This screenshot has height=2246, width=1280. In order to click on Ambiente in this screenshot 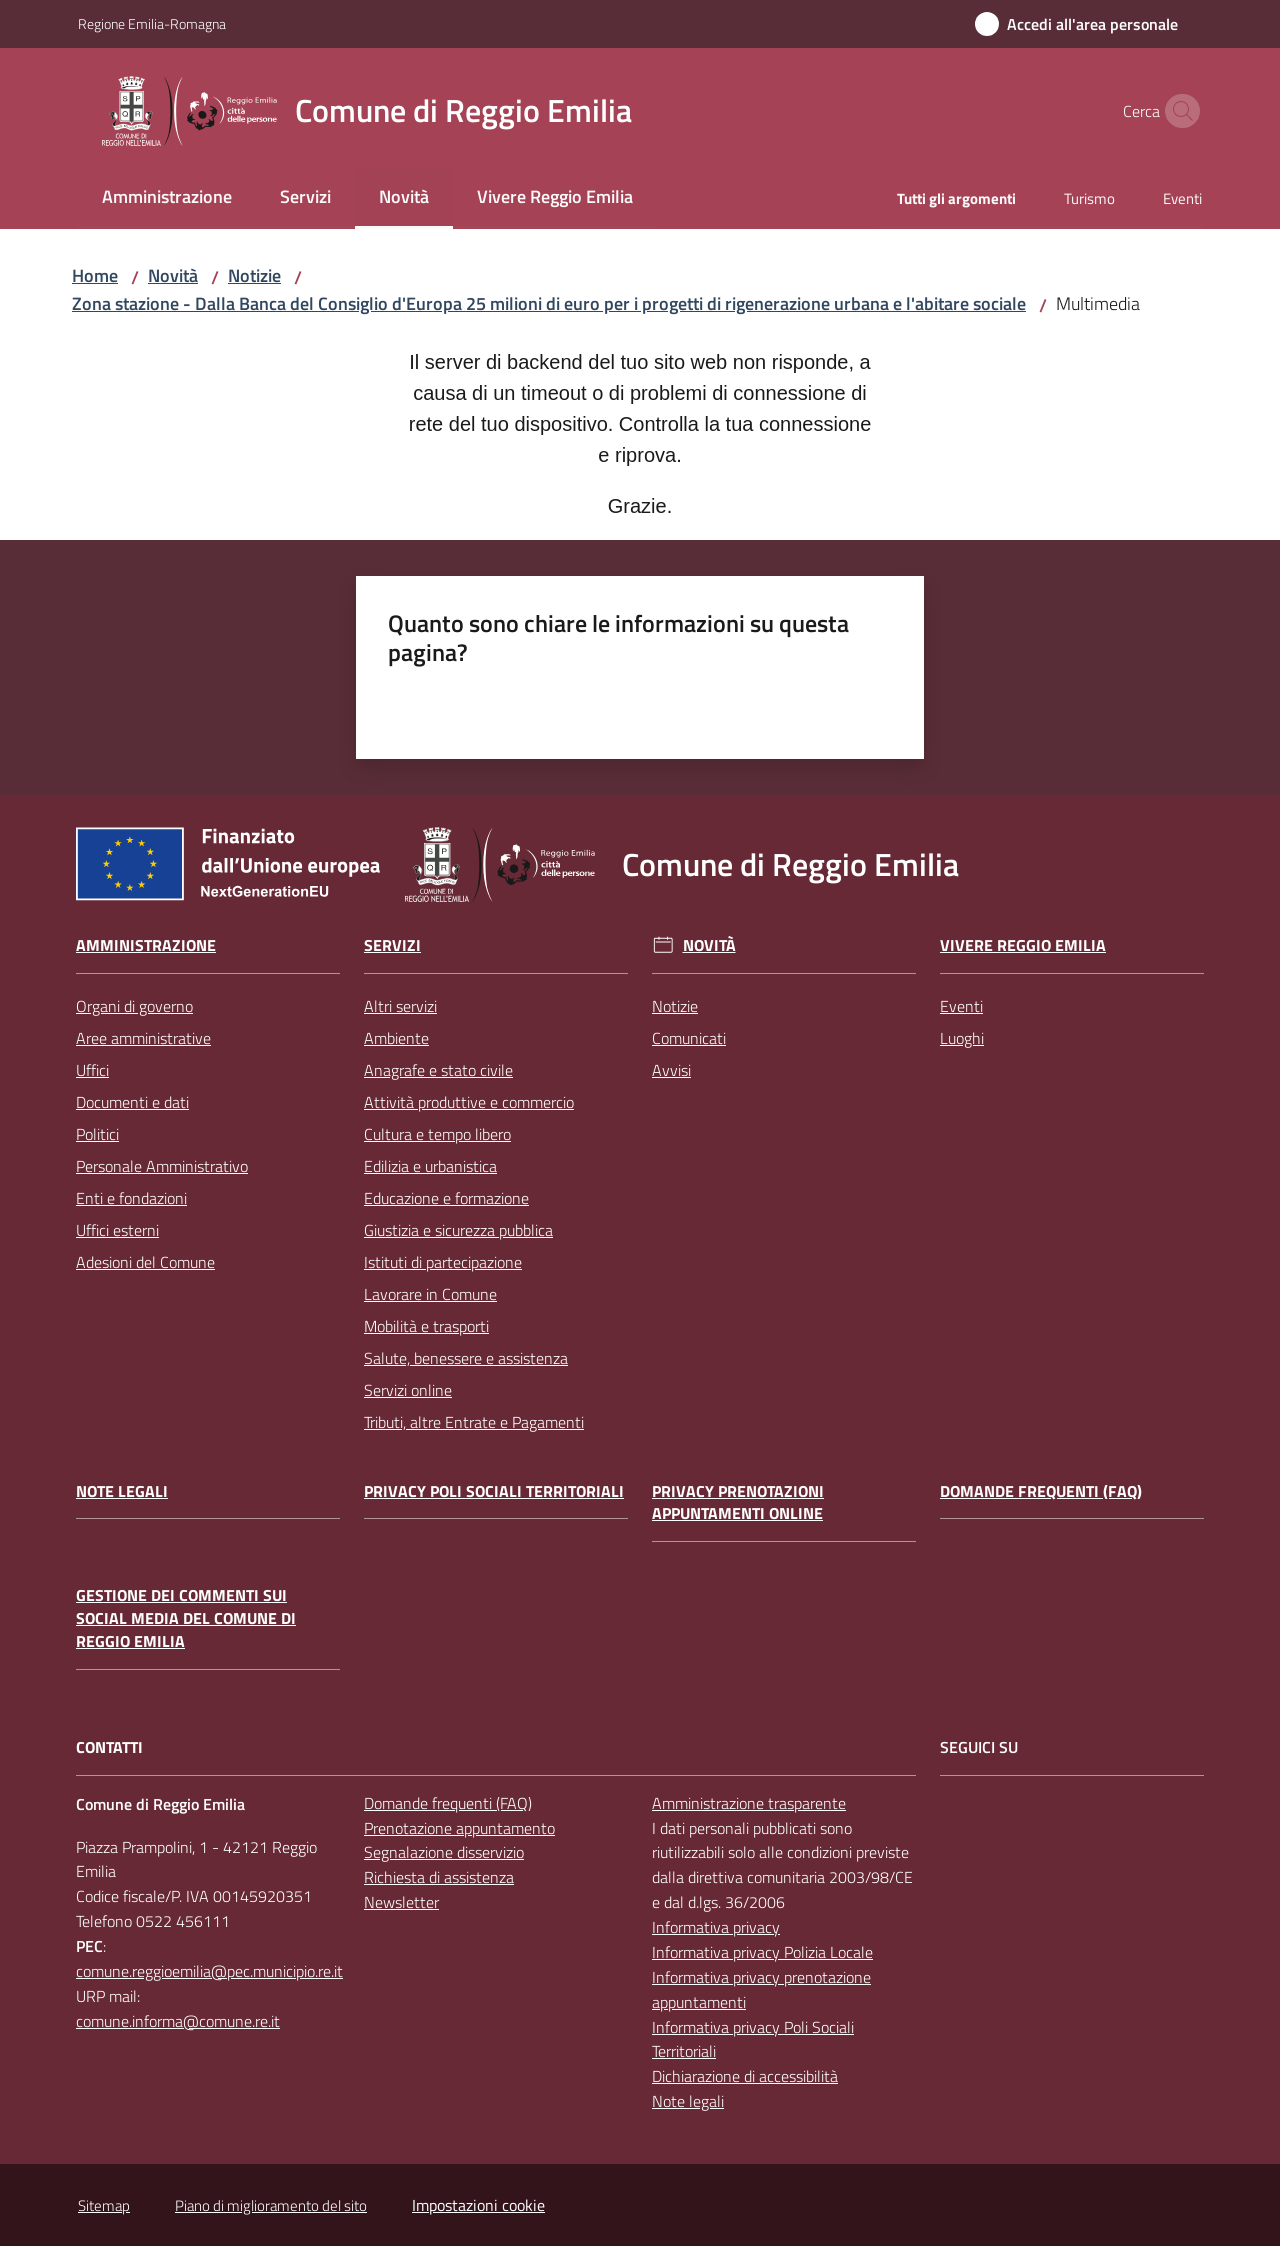, I will do `click(396, 1038)`.